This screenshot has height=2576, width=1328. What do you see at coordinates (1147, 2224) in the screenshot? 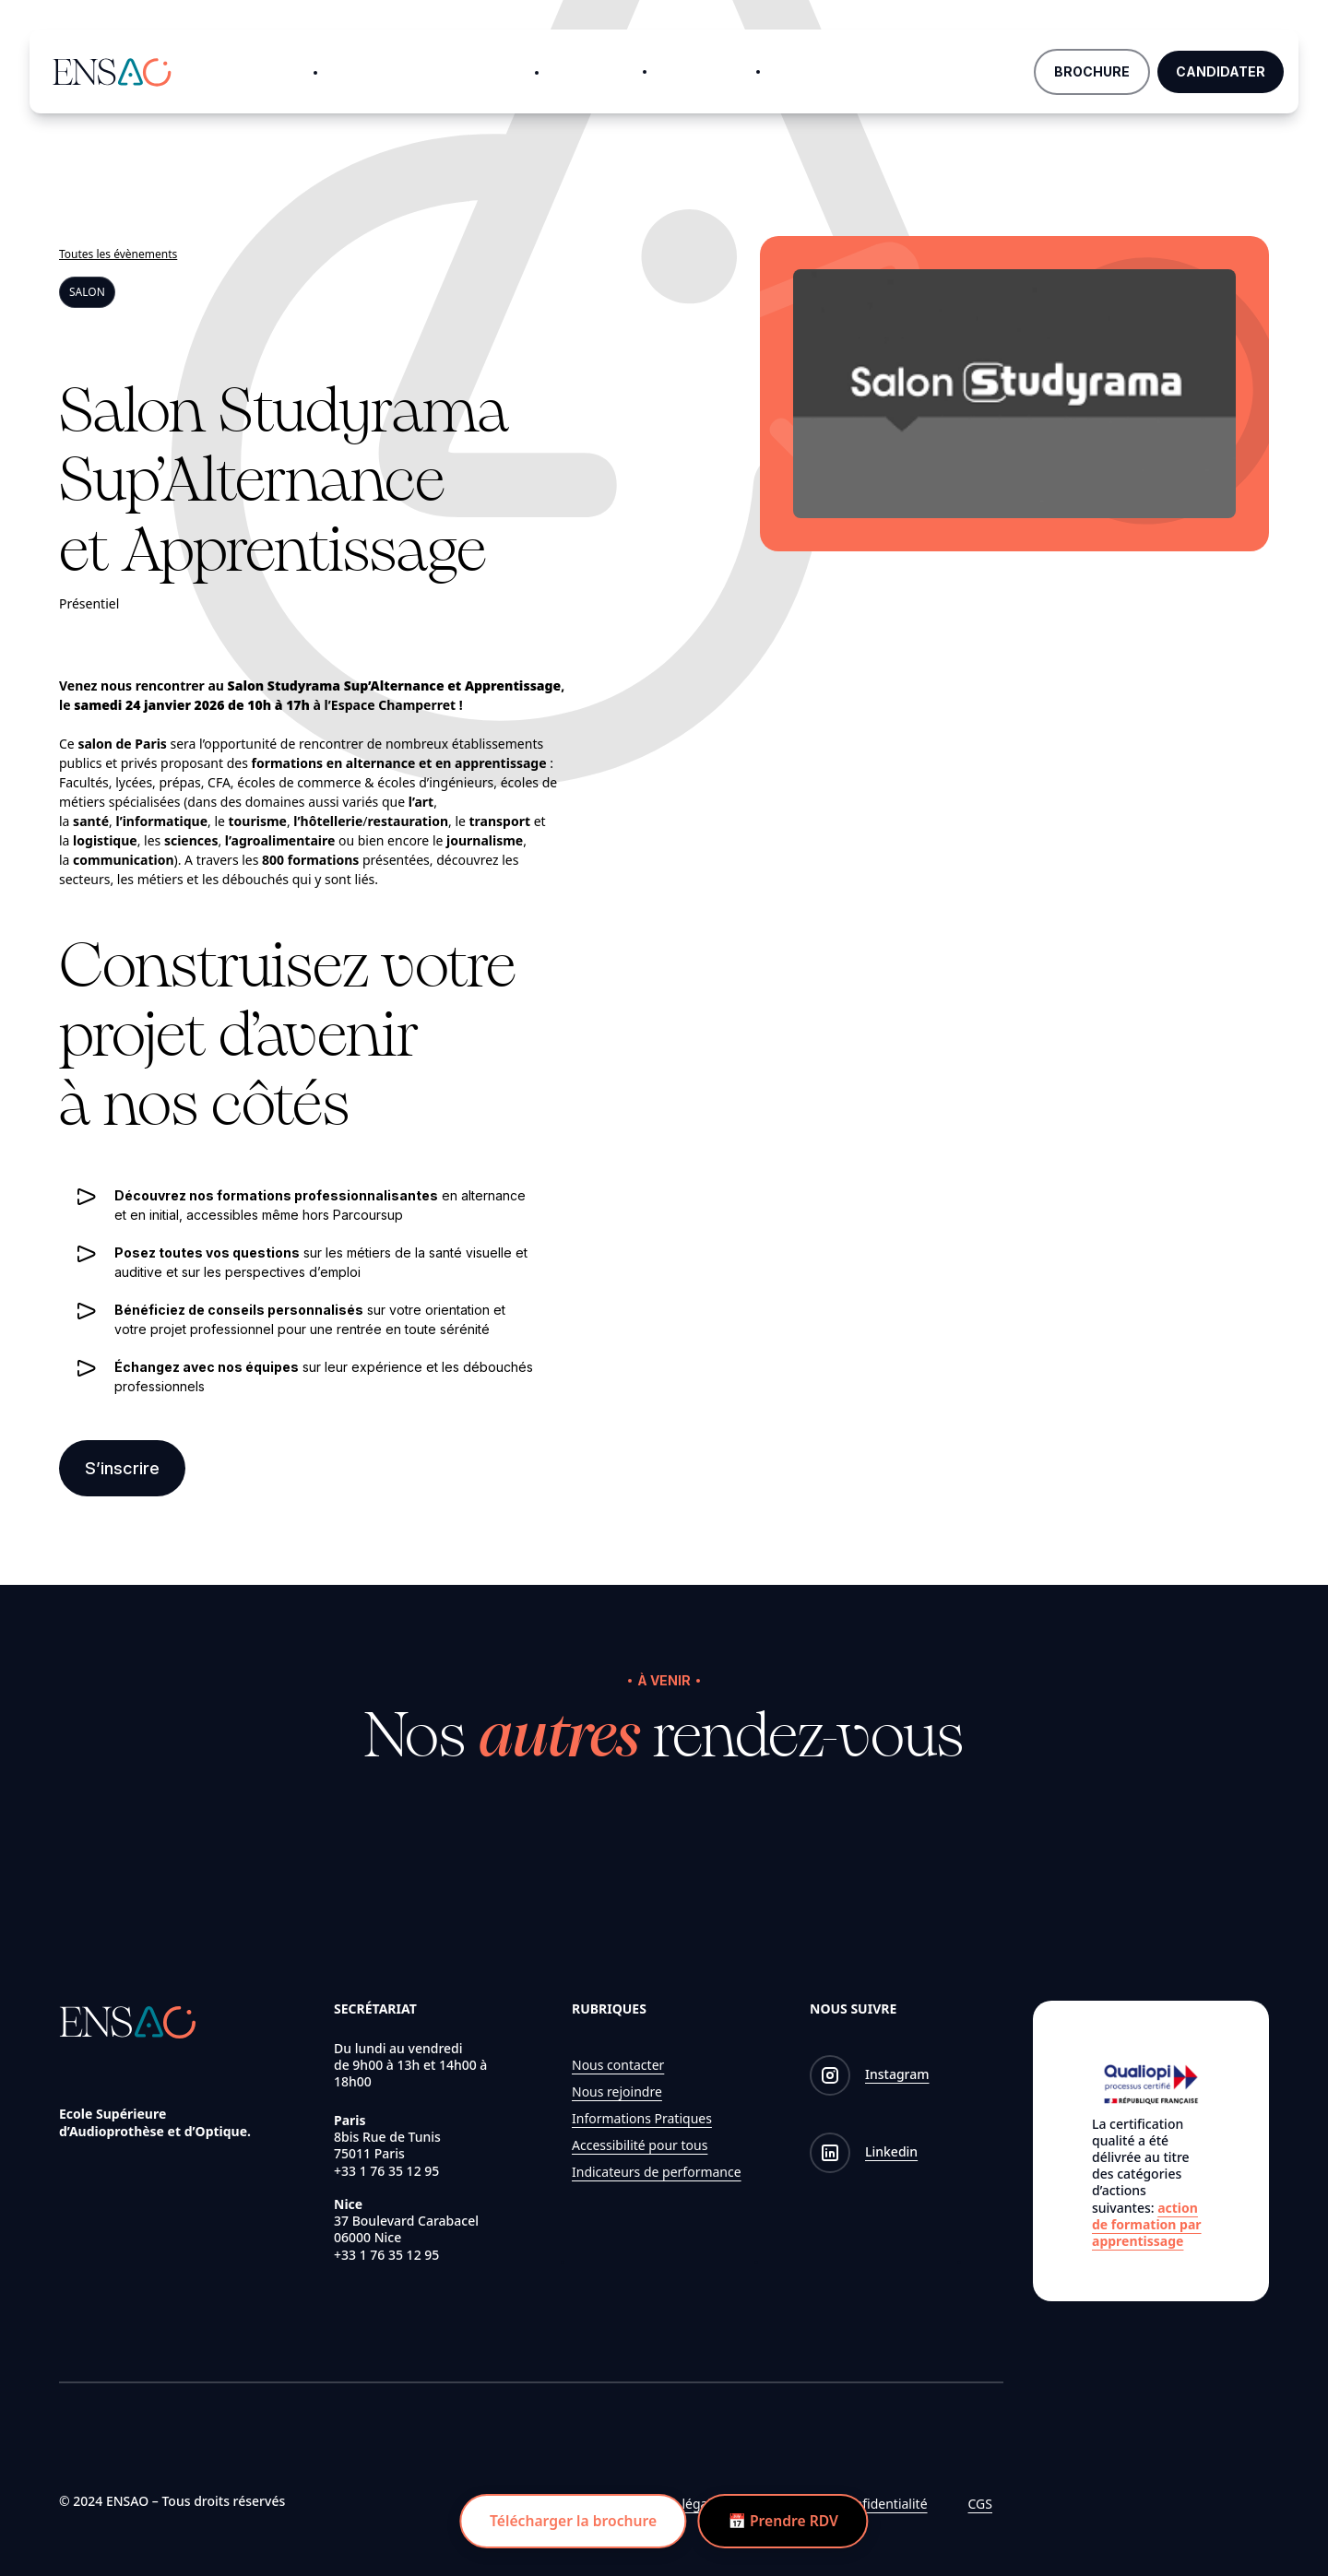
I see `action de formation par apprentissage` at bounding box center [1147, 2224].